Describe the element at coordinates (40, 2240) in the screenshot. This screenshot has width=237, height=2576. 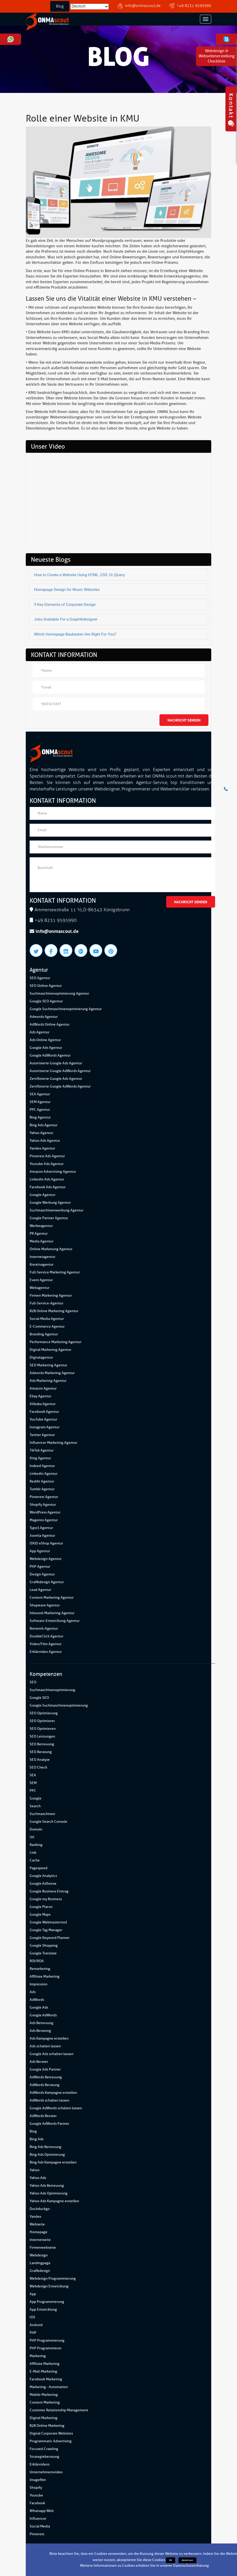
I see `Internetseite` at that location.